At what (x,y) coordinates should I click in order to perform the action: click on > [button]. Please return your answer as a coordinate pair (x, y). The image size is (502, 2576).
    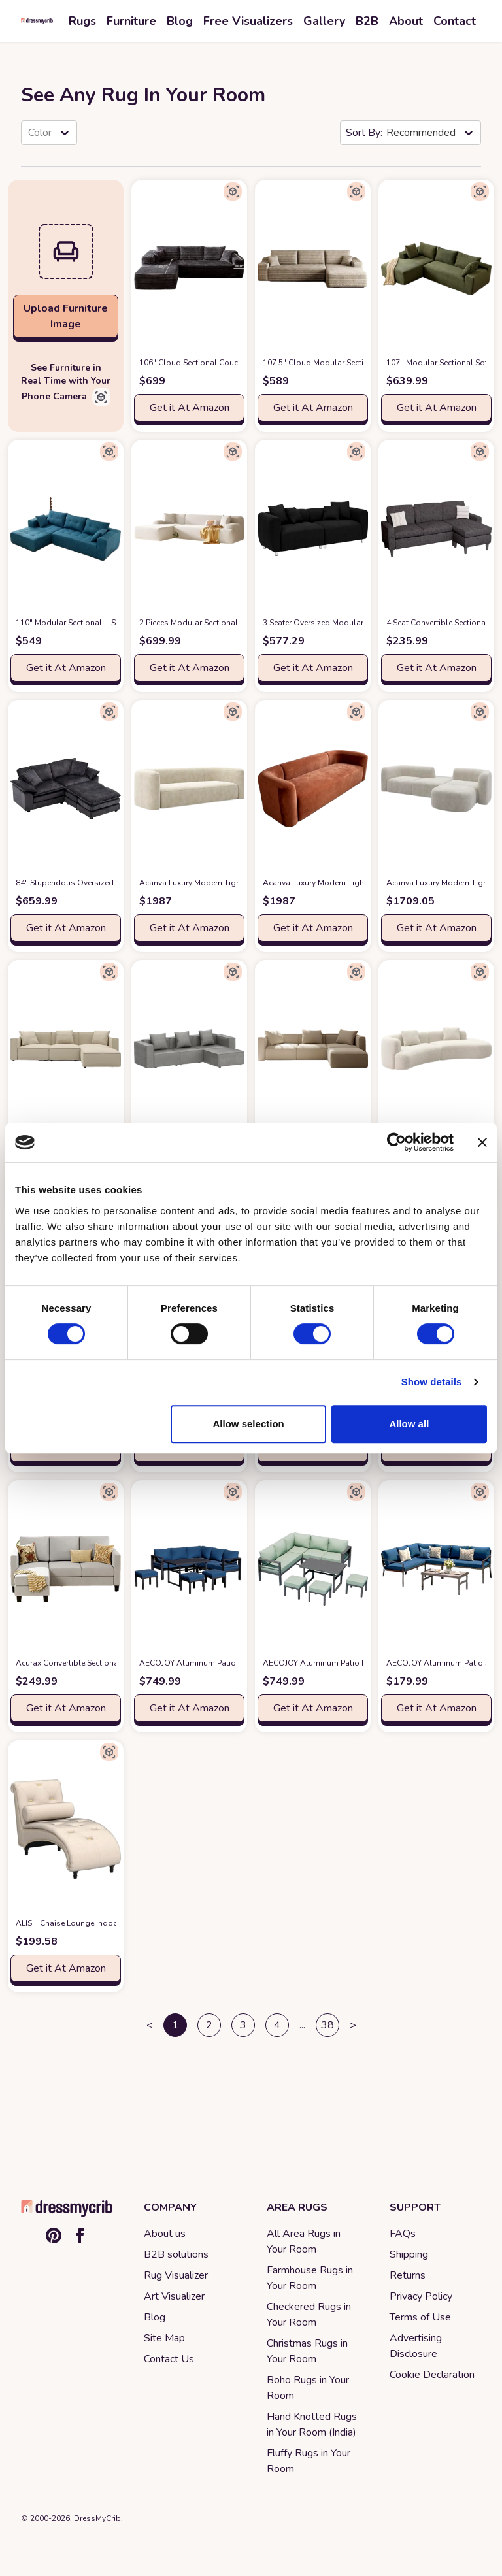
    Looking at the image, I should click on (353, 2025).